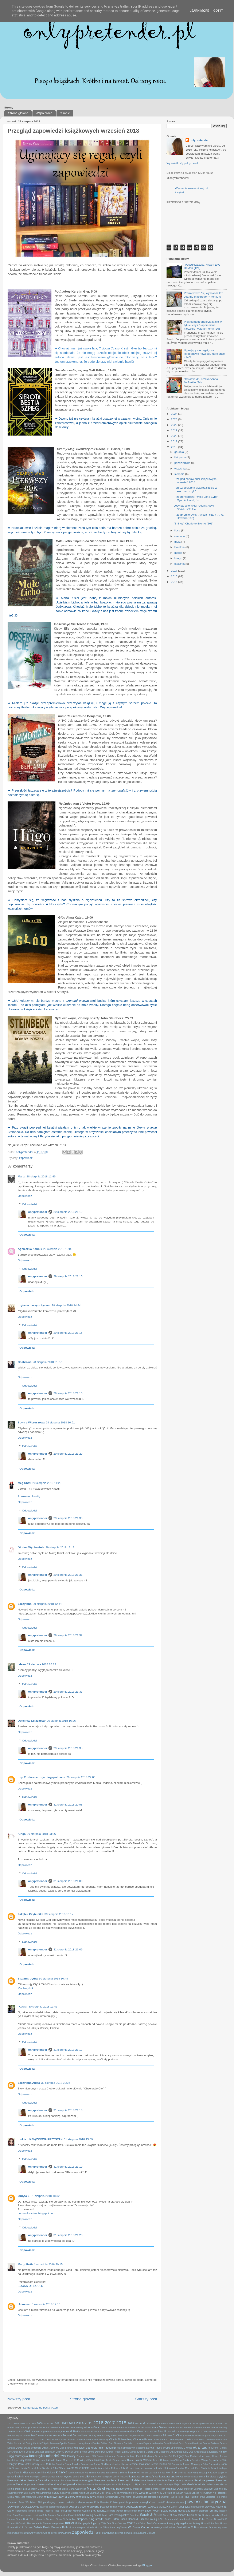 This screenshot has height=2576, width=234. Describe the element at coordinates (10, 2423) in the screenshot. I see `10/10` at that location.